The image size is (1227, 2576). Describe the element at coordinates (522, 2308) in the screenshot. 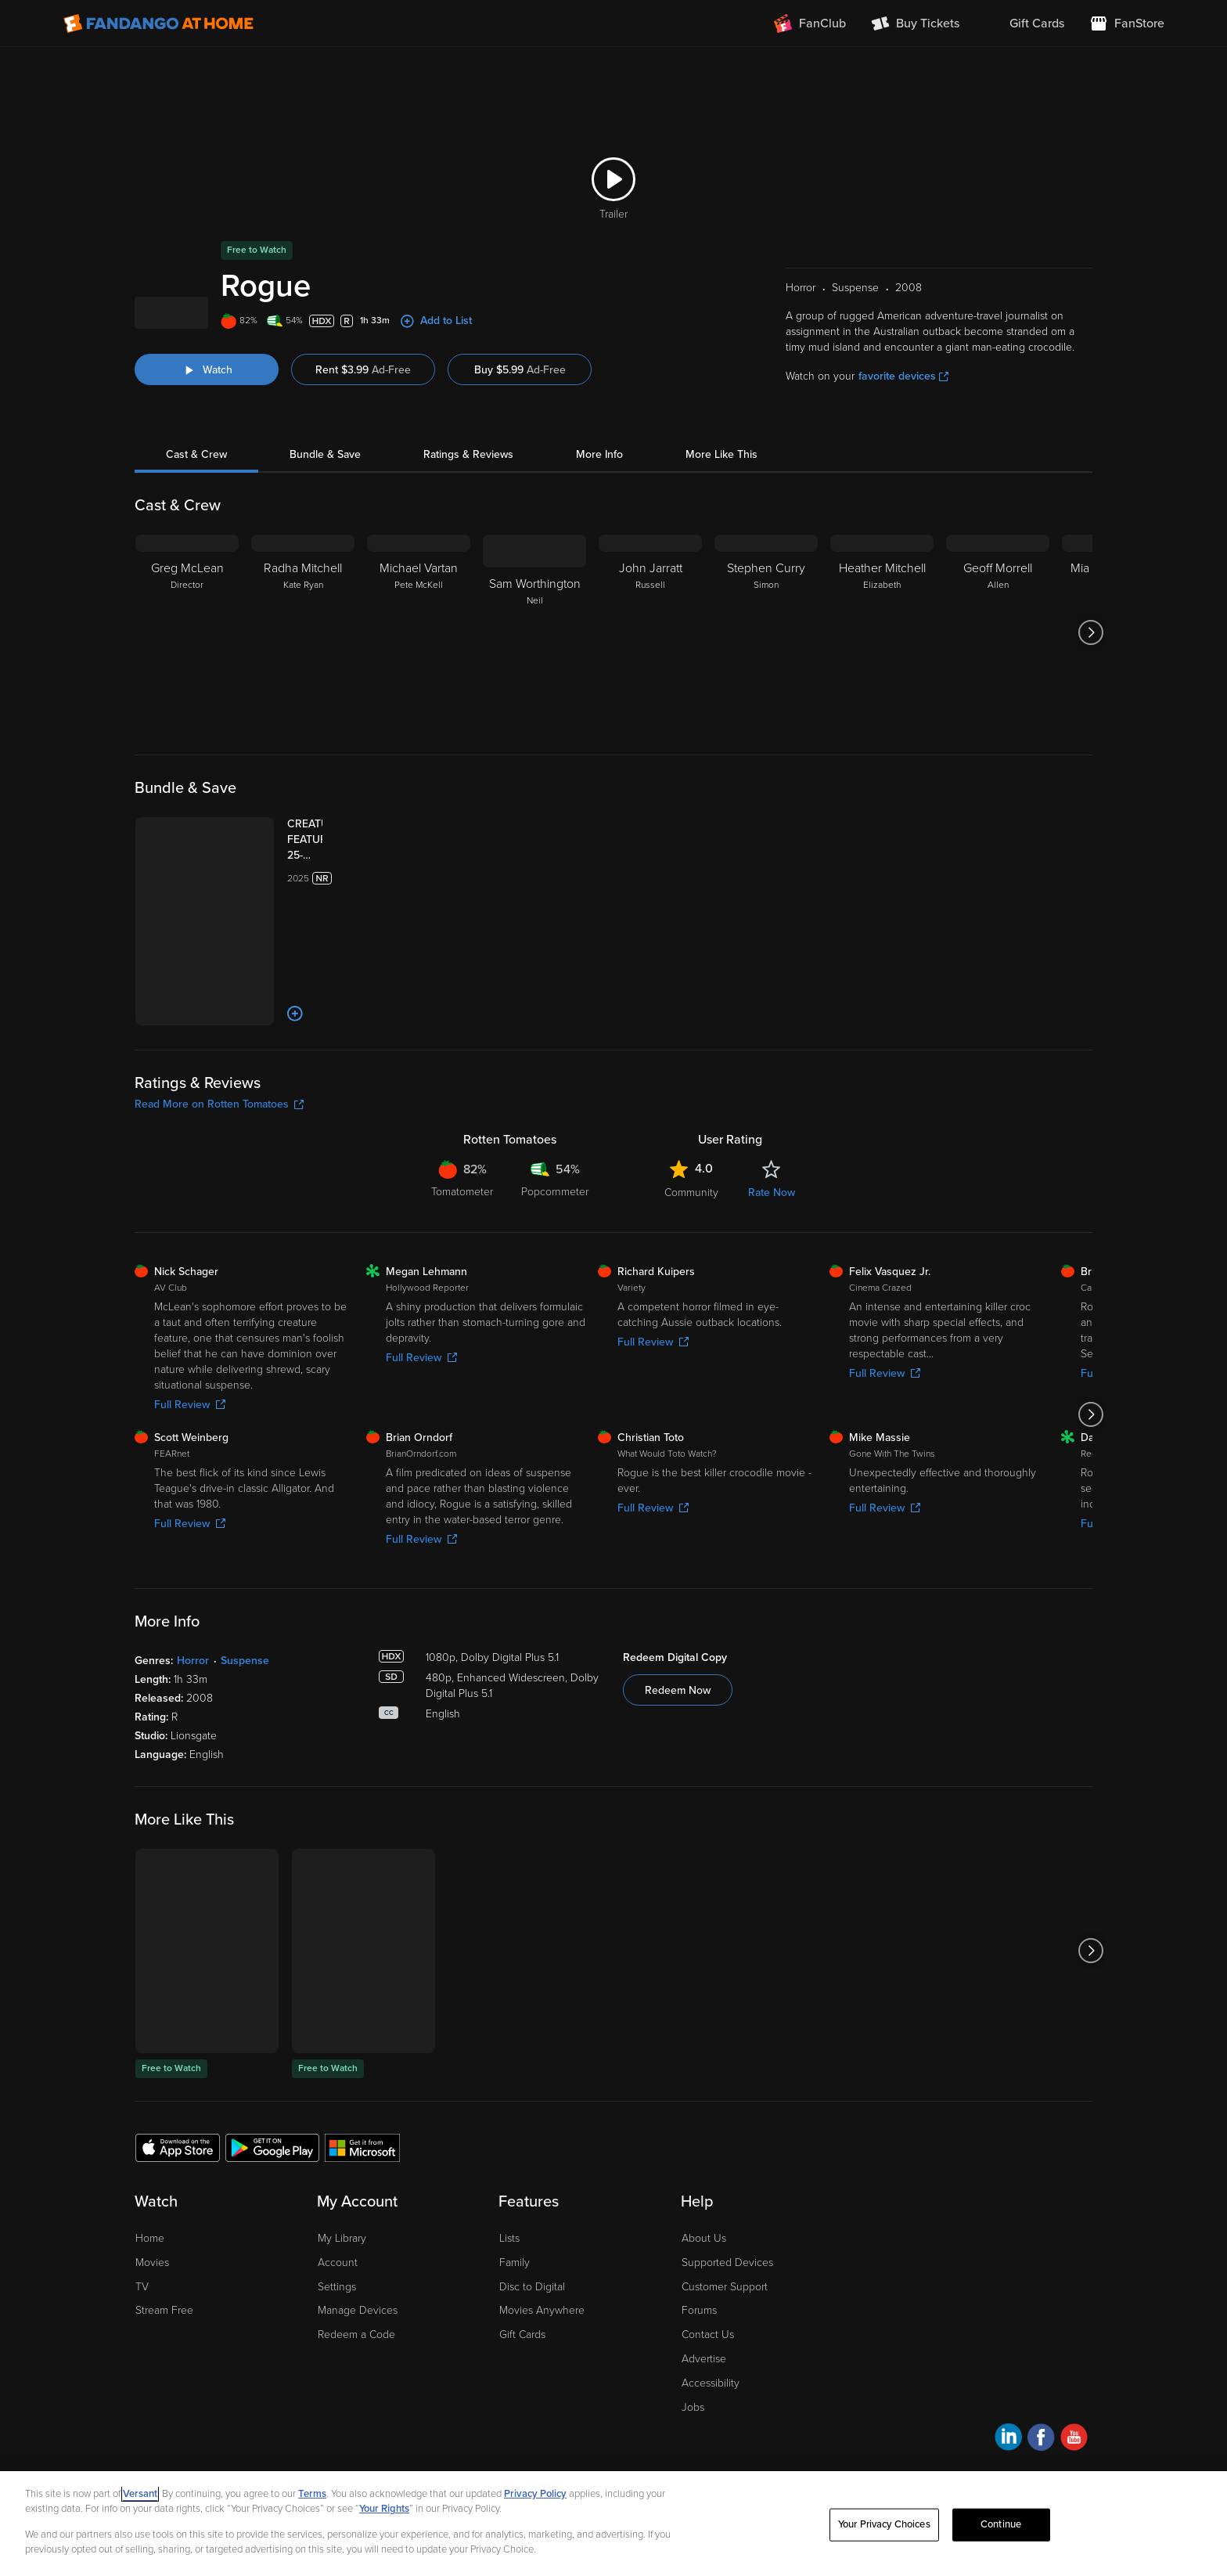

I see `Gift Cards` at that location.